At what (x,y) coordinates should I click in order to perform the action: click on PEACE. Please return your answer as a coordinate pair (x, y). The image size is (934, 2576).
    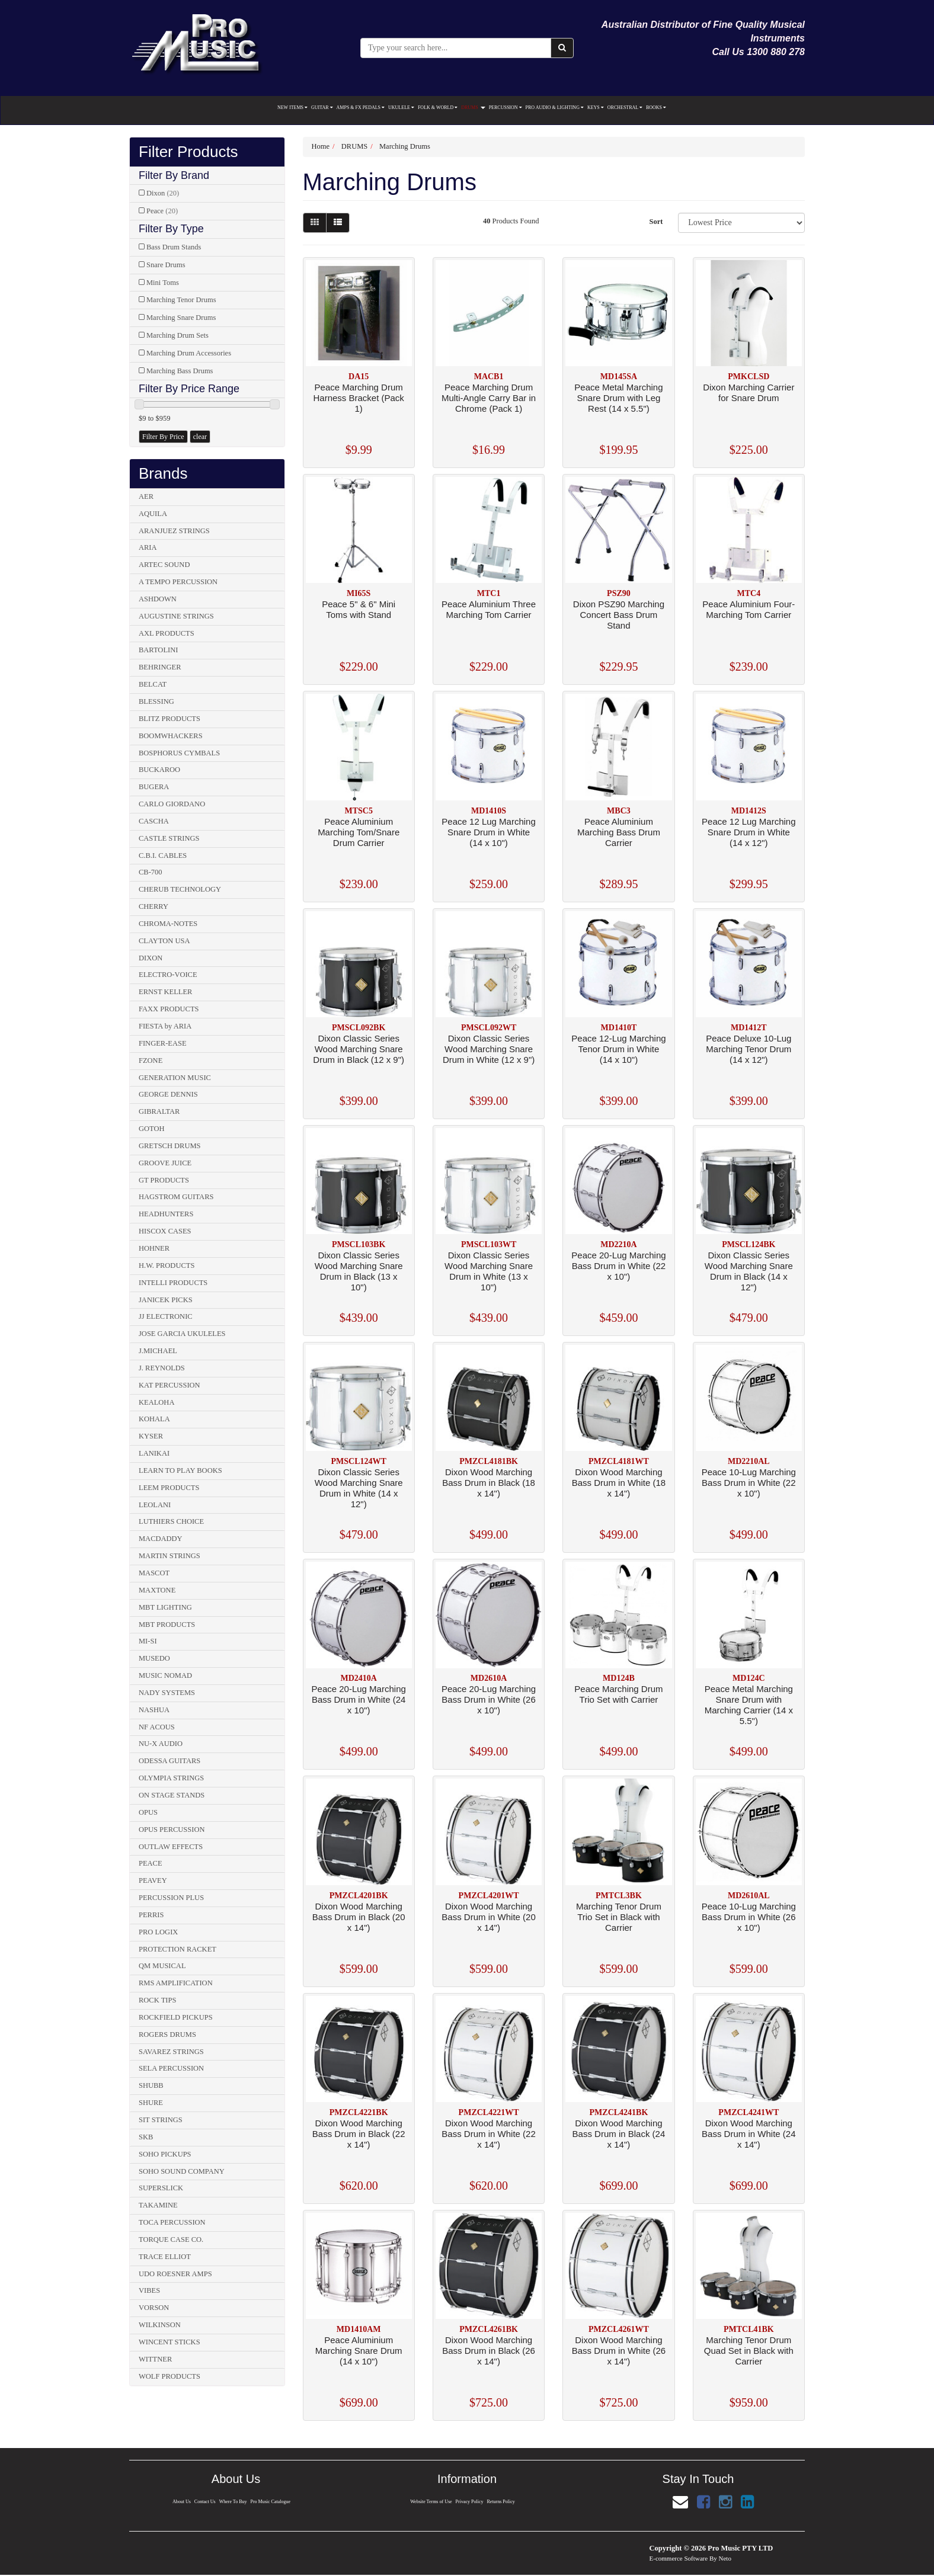
    Looking at the image, I should click on (150, 1863).